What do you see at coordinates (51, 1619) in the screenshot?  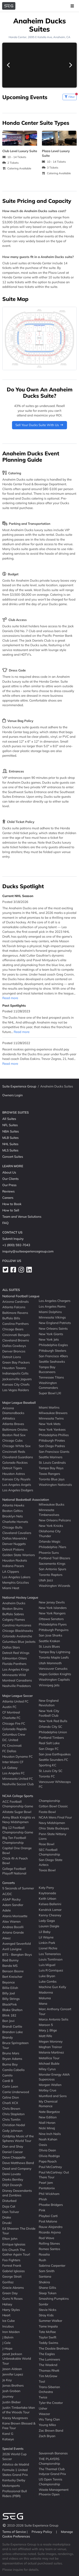 I see `Ottawa Senators` at bounding box center [51, 1619].